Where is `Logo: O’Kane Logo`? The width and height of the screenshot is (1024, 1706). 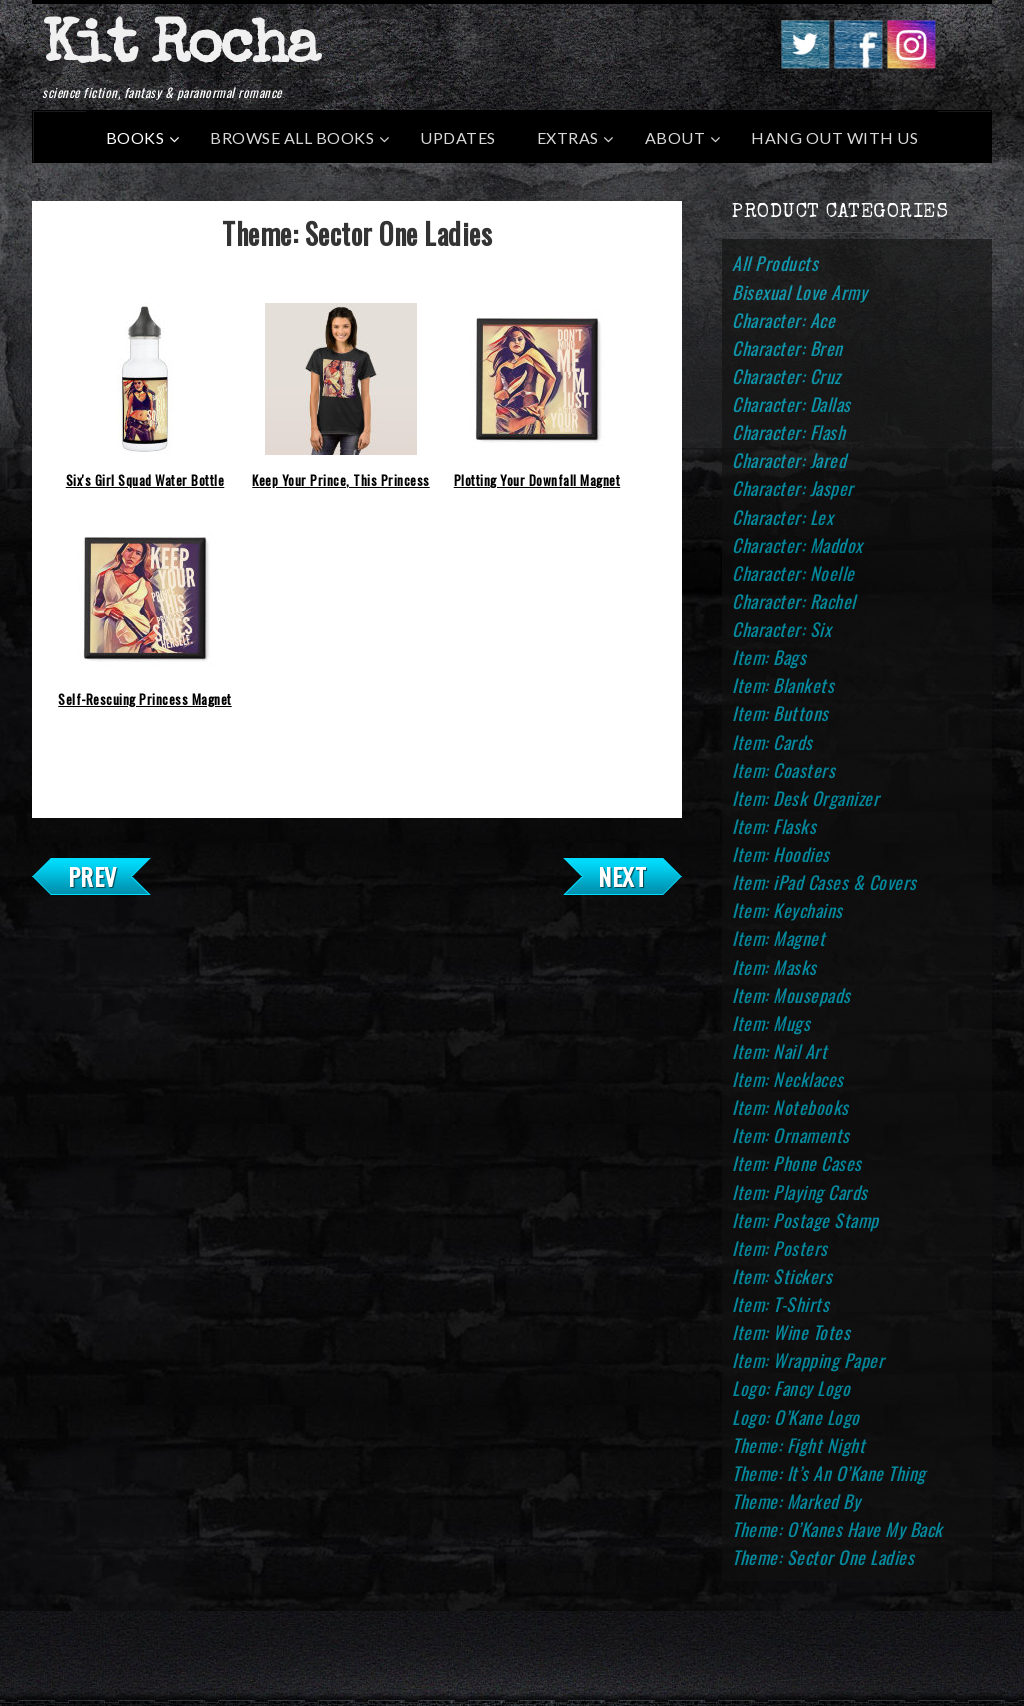 Logo: O’Kane Logo is located at coordinates (796, 1417).